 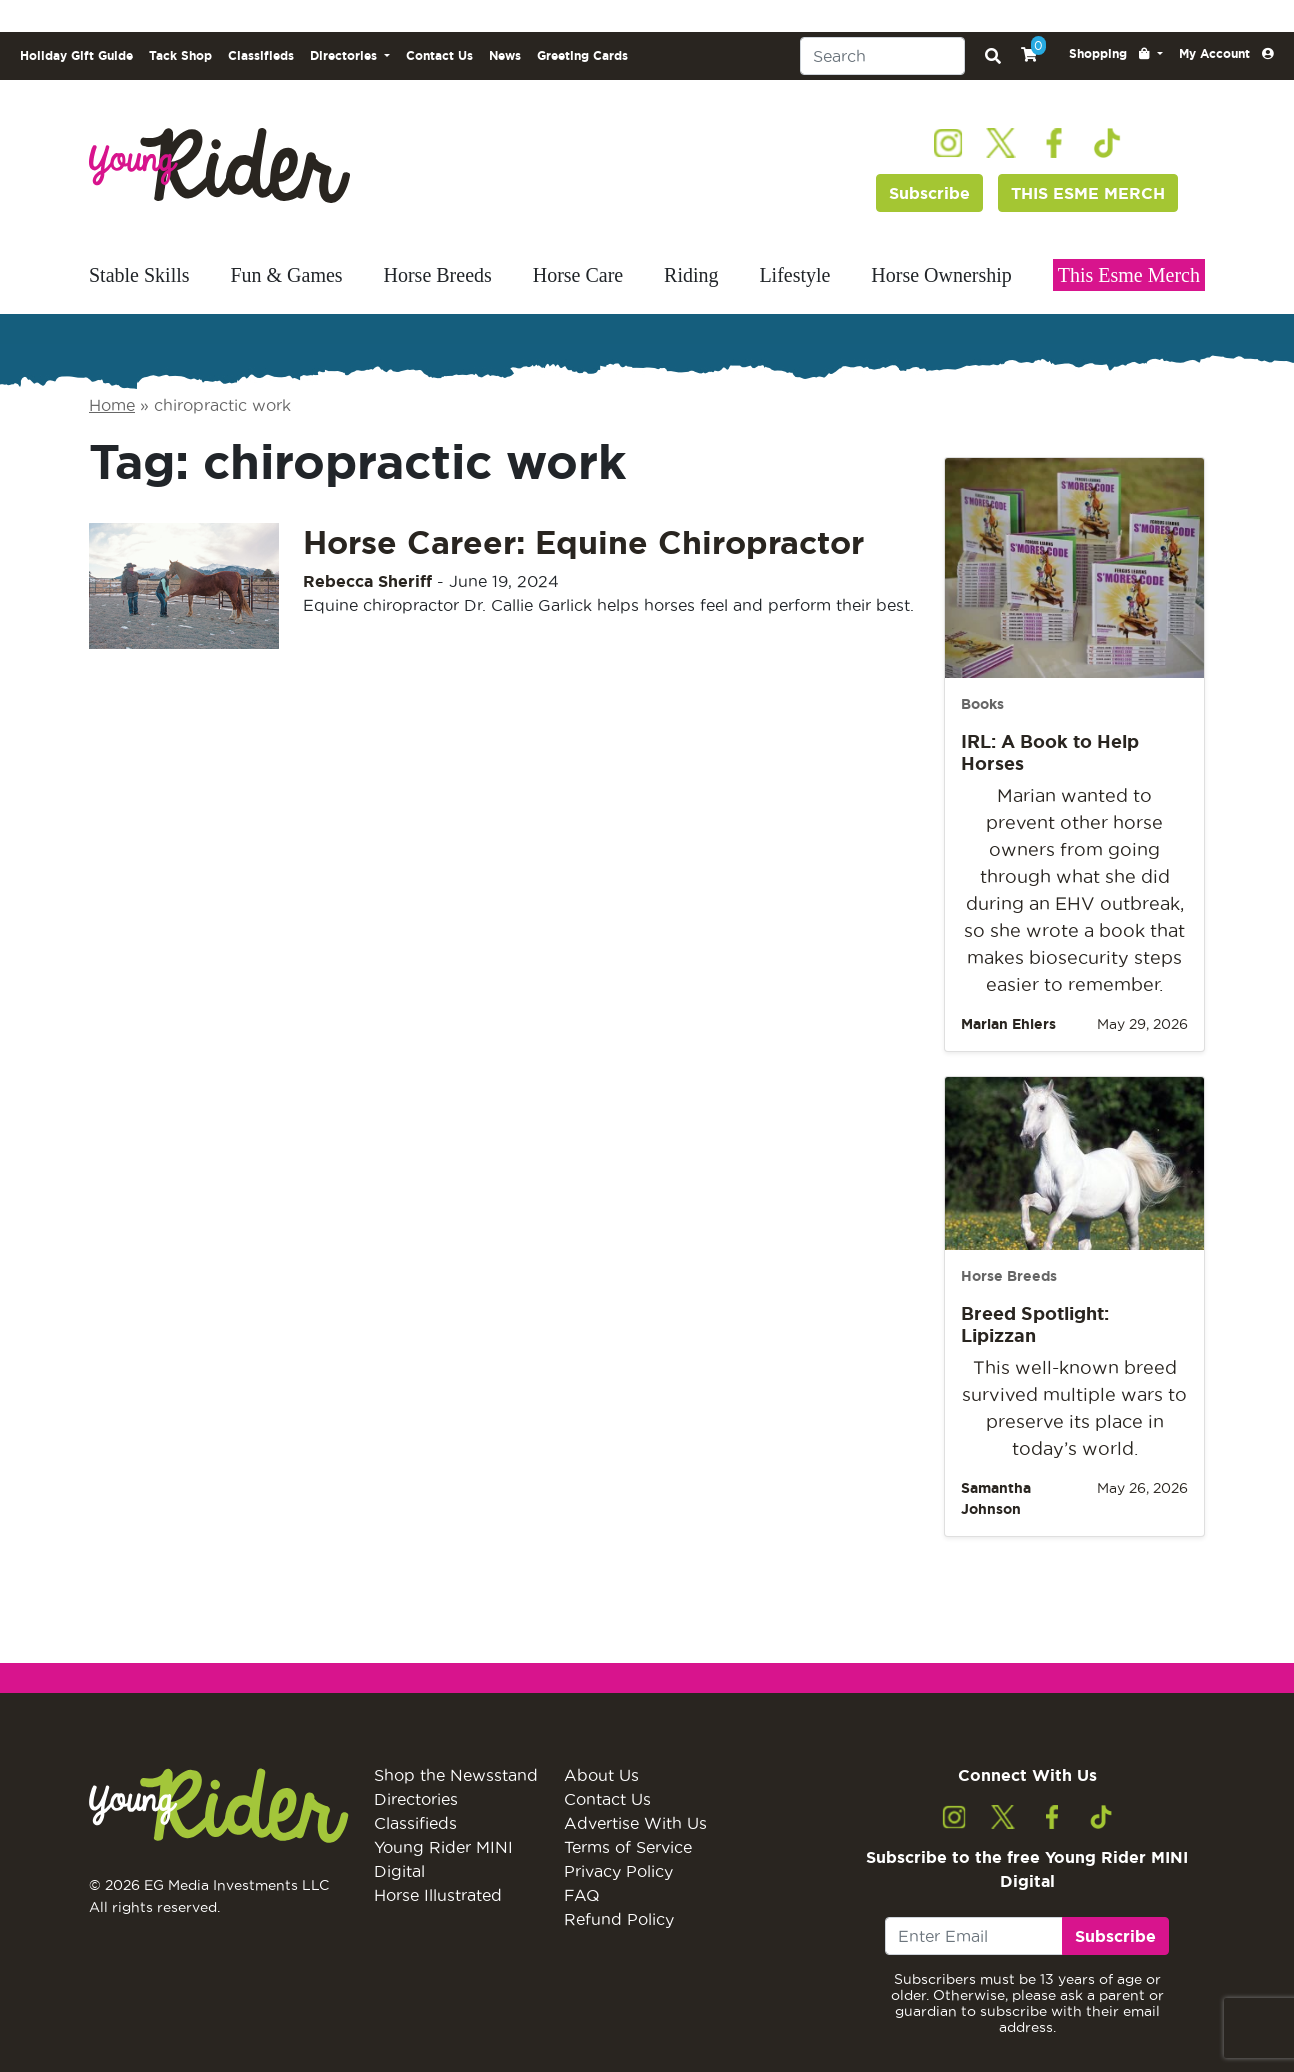 What do you see at coordinates (982, 704) in the screenshot?
I see `Books` at bounding box center [982, 704].